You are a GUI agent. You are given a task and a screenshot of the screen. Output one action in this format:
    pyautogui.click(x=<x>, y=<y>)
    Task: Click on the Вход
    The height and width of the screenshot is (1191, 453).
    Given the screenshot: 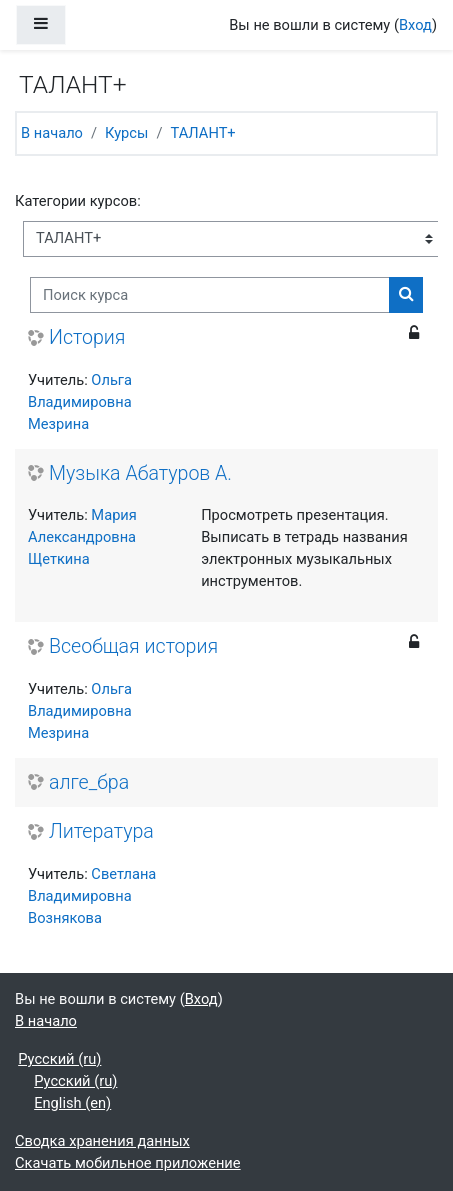 What is the action you would take?
    pyautogui.click(x=415, y=25)
    